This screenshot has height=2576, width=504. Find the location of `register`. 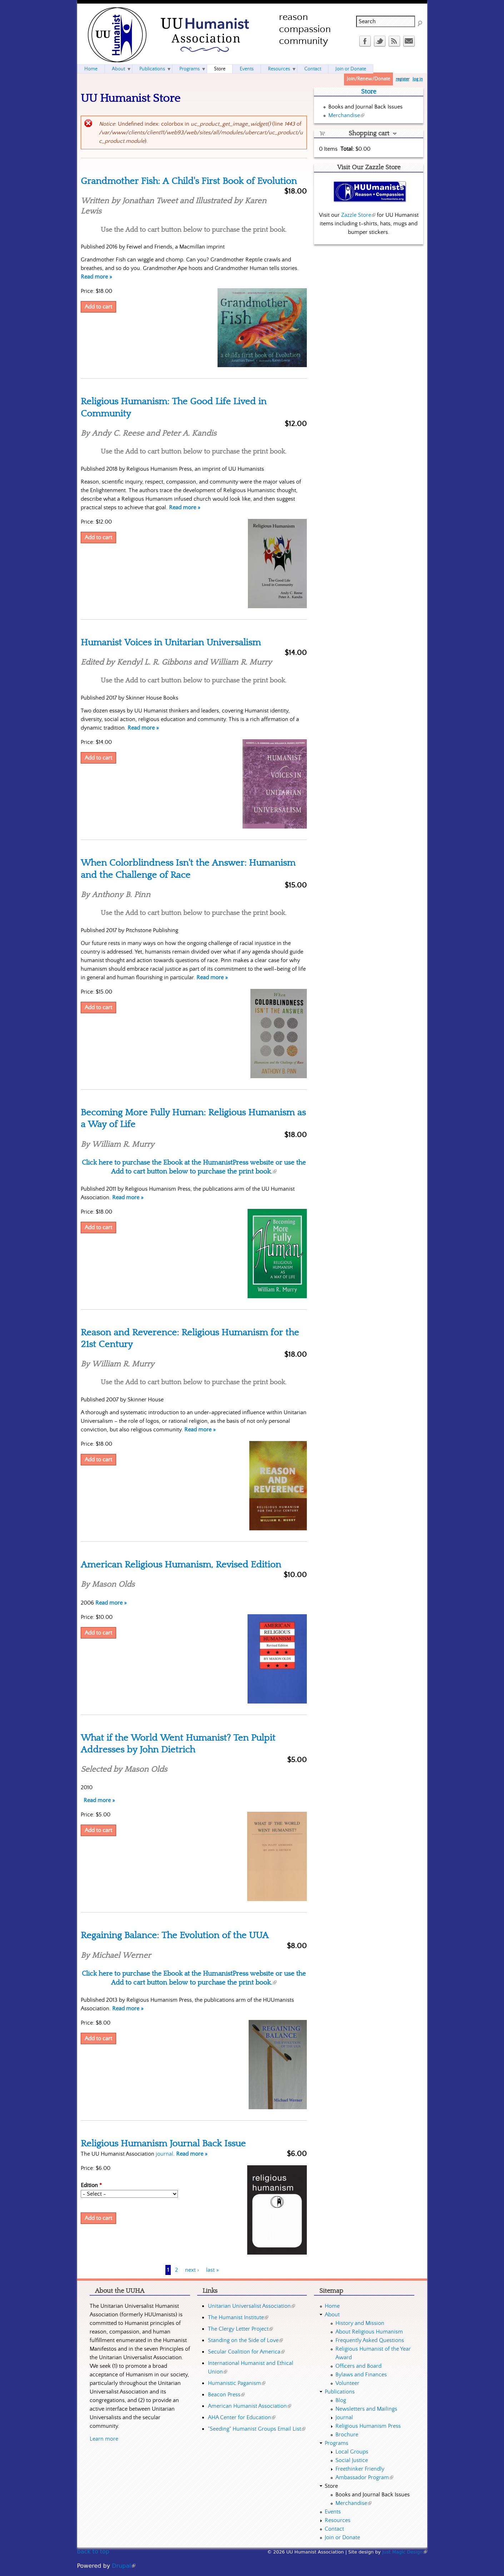

register is located at coordinates (402, 79).